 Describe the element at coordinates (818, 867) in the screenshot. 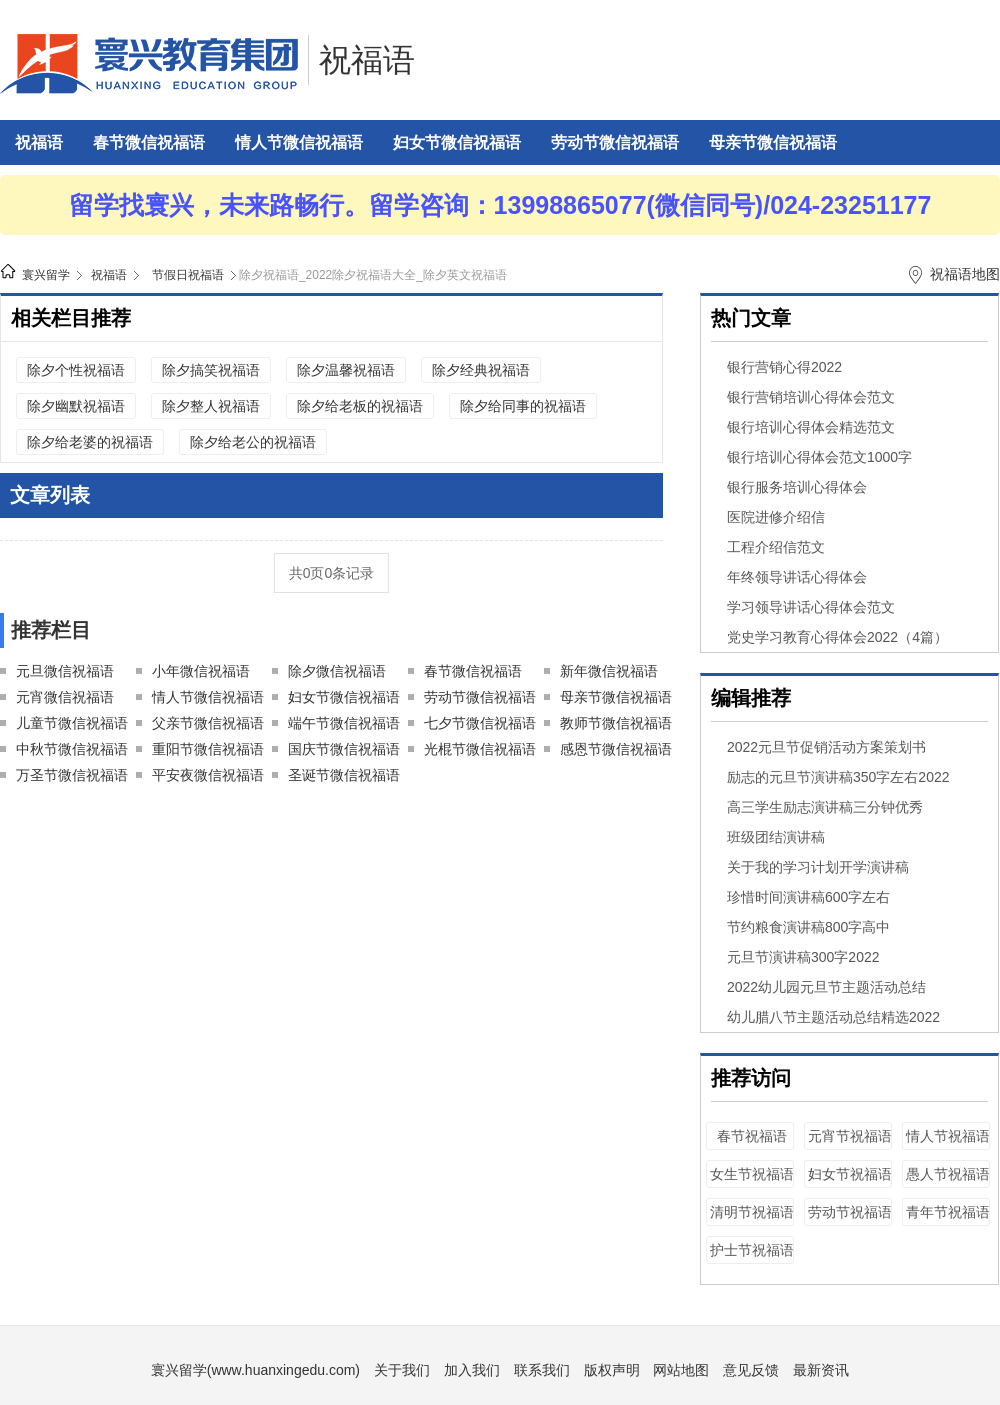

I see `关于我的学习计划开学演讲稿` at that location.